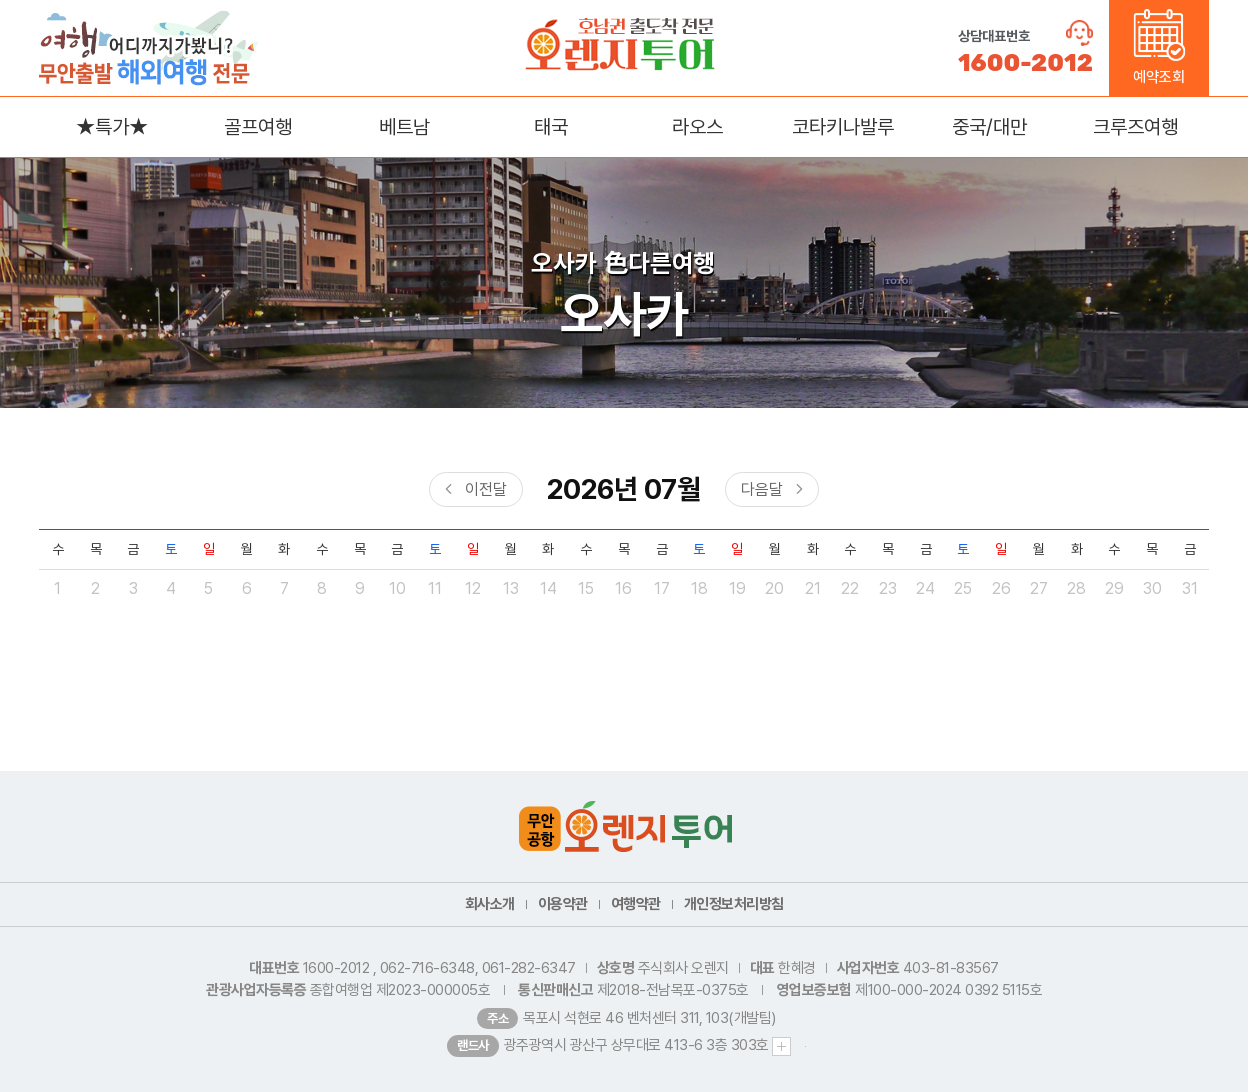 The width and height of the screenshot is (1248, 1092). I want to click on 이용약관, so click(563, 904).